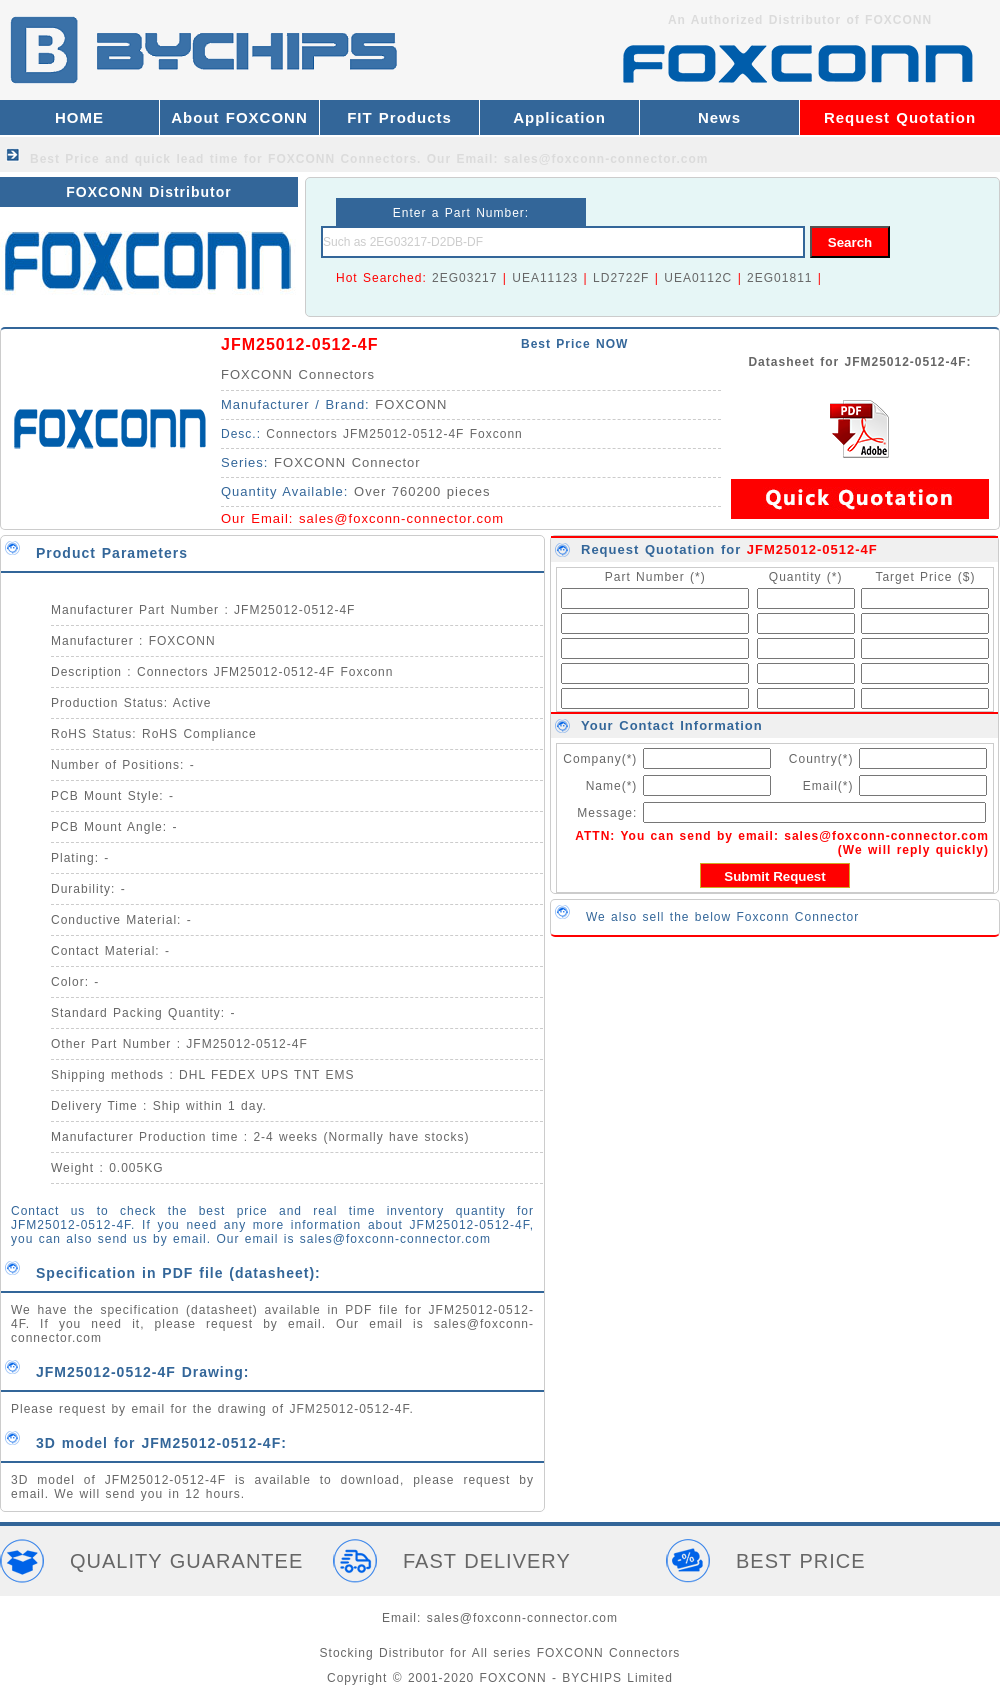 The height and width of the screenshot is (1691, 1000). I want to click on 2EG01811, so click(779, 278).